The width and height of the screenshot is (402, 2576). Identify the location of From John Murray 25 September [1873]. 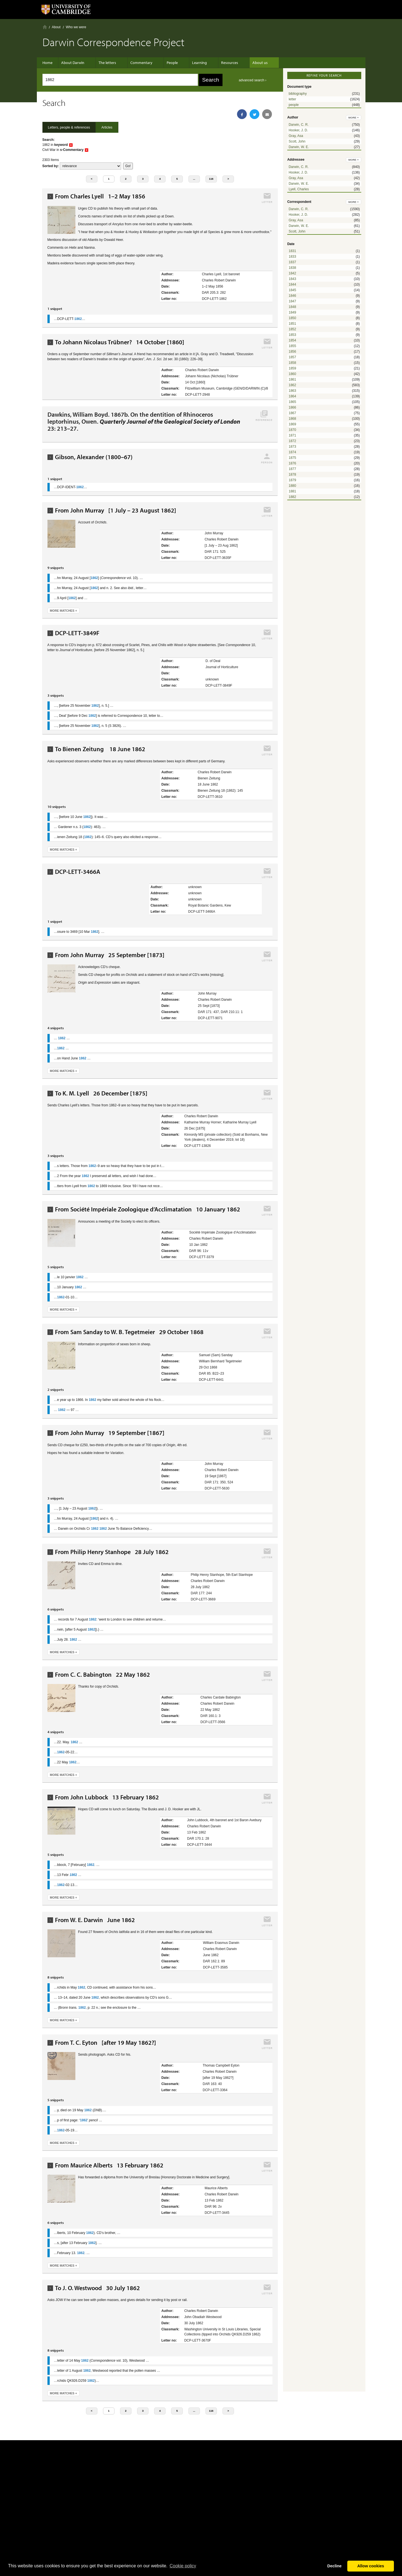
(109, 955).